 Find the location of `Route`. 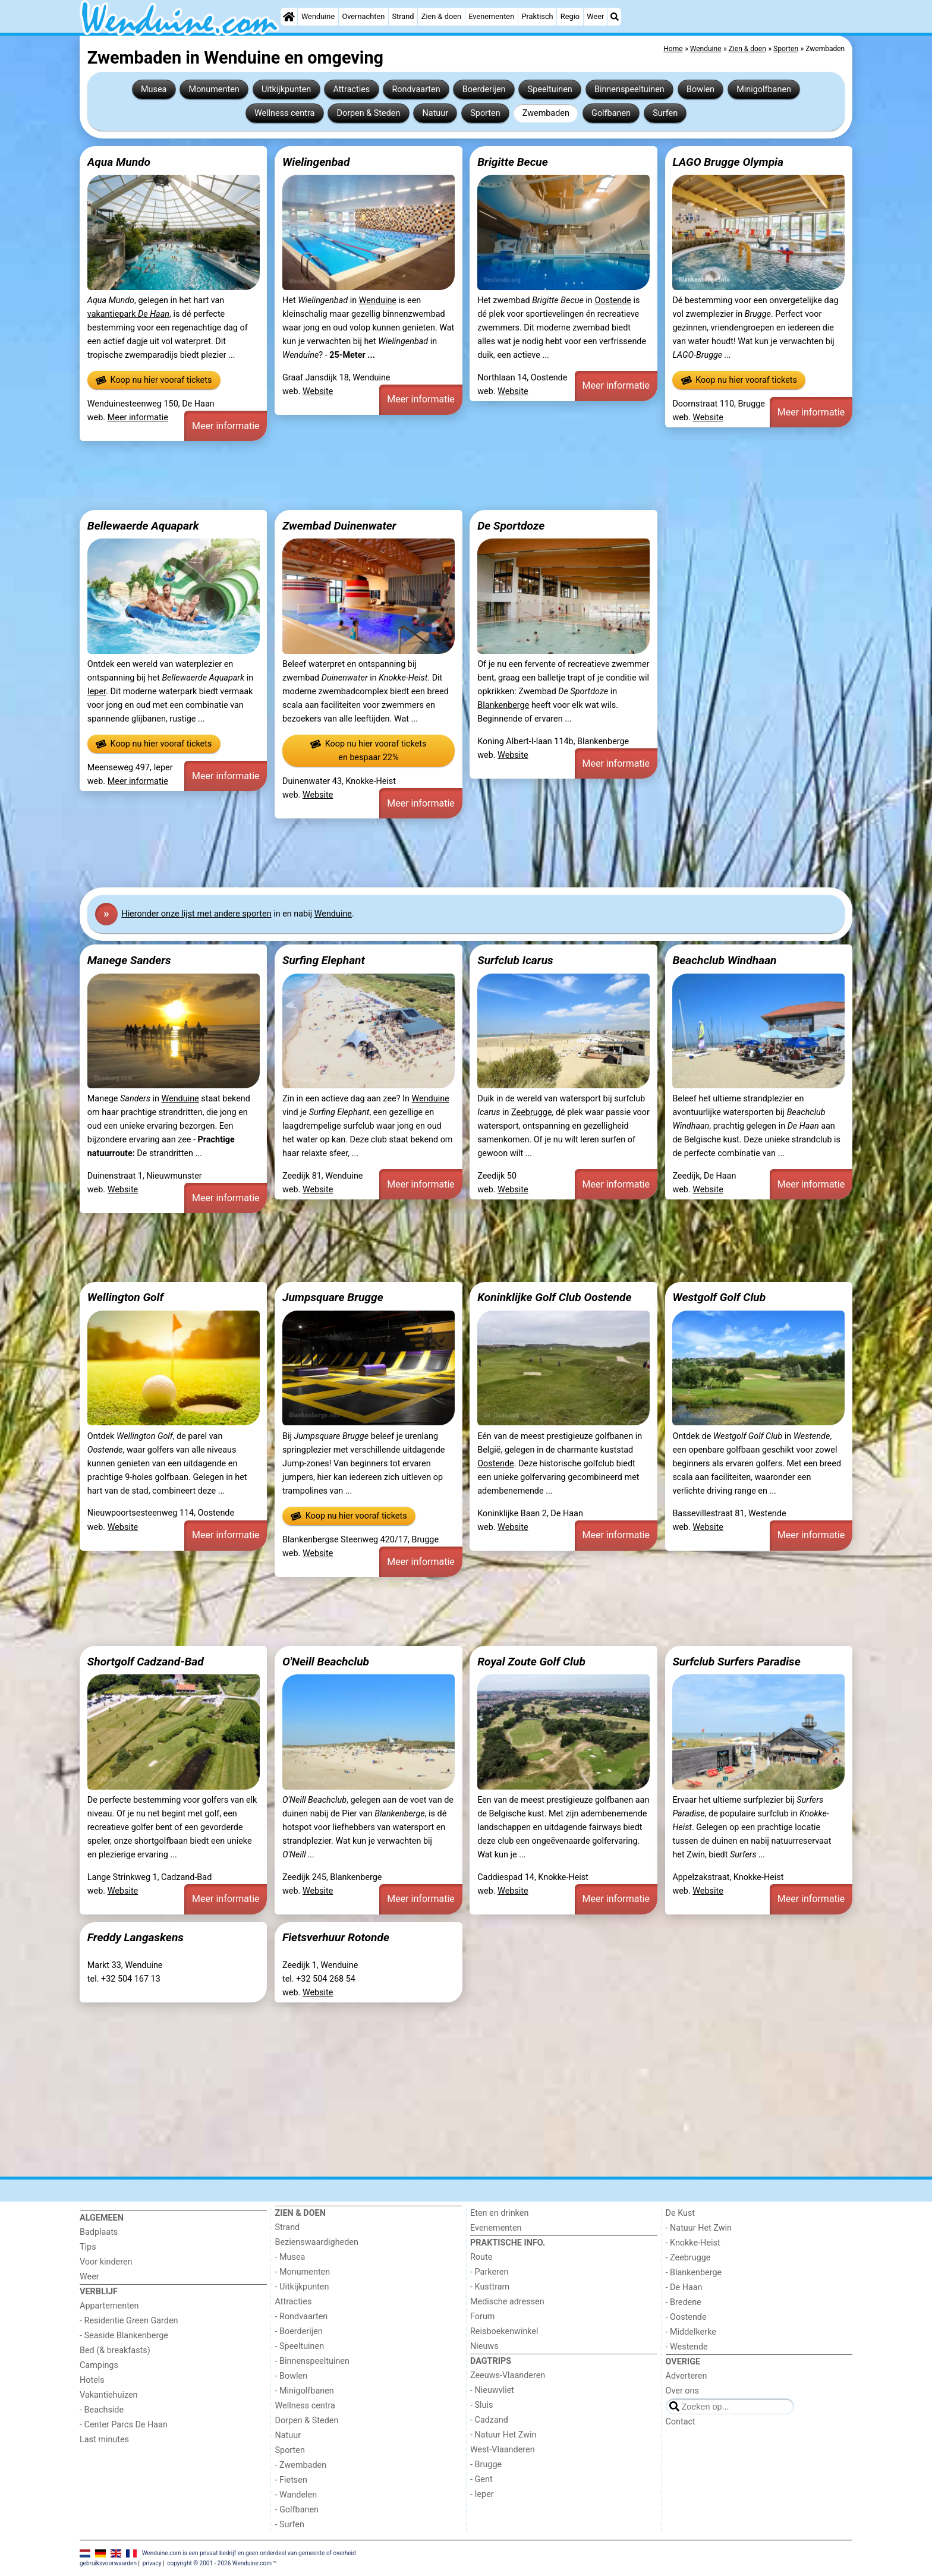

Route is located at coordinates (481, 2257).